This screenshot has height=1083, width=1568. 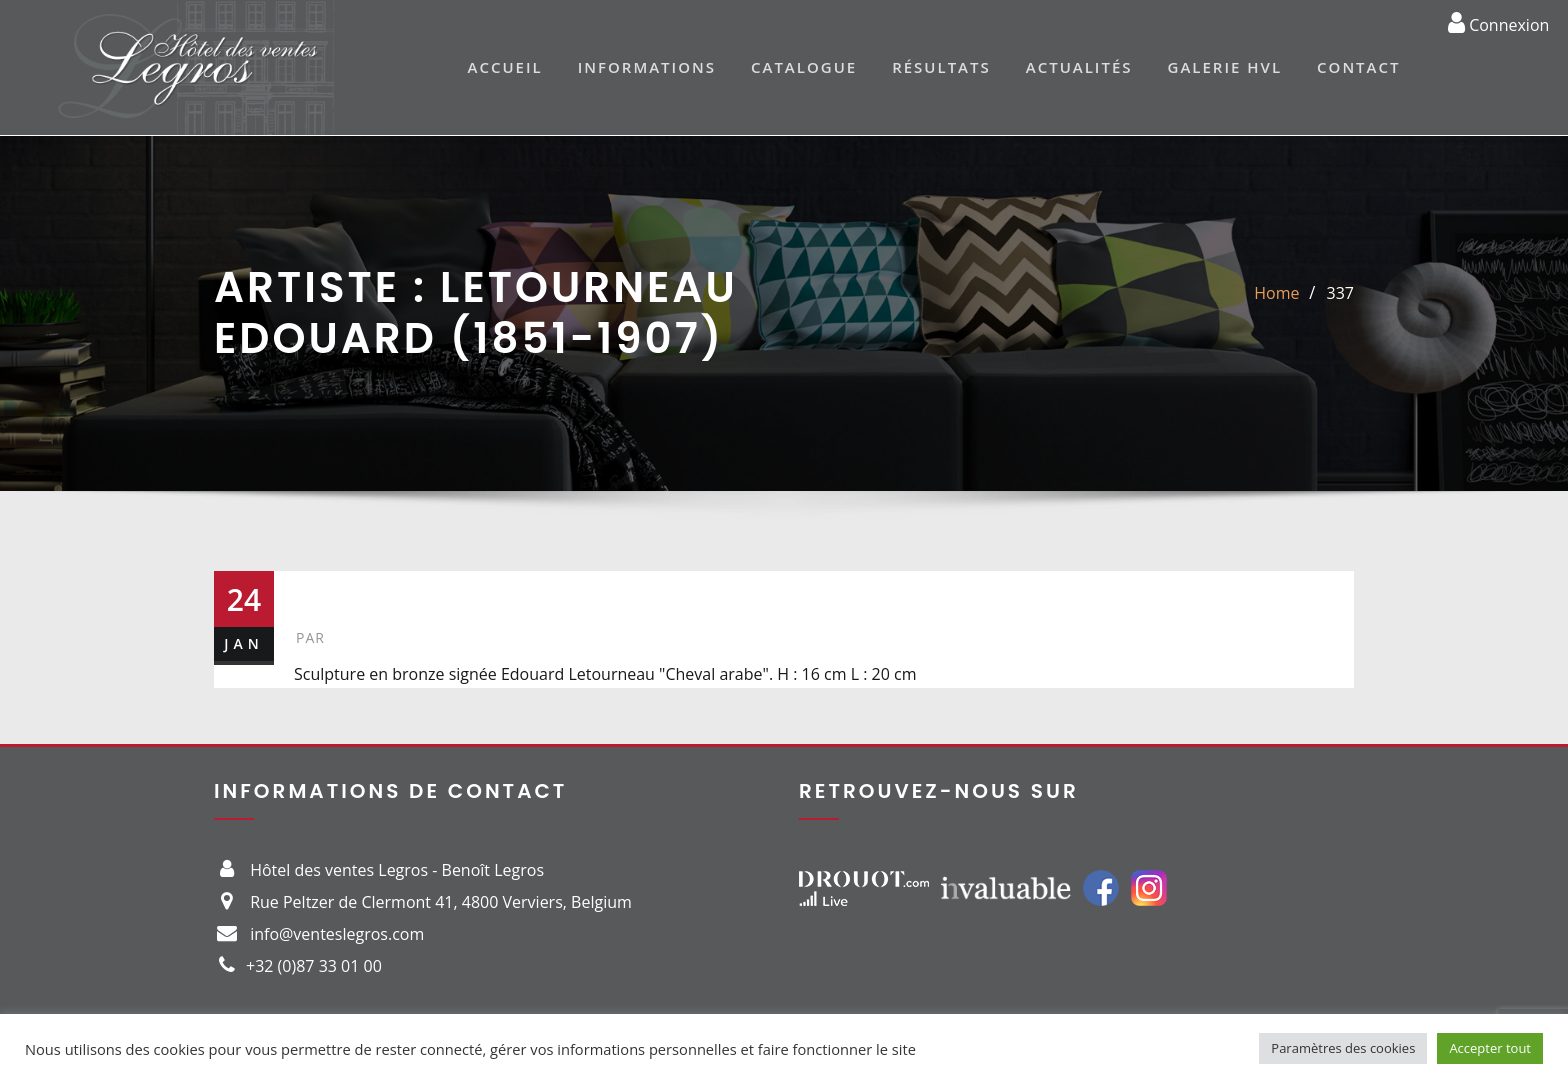 I want to click on Connexion, so click(x=1498, y=22).